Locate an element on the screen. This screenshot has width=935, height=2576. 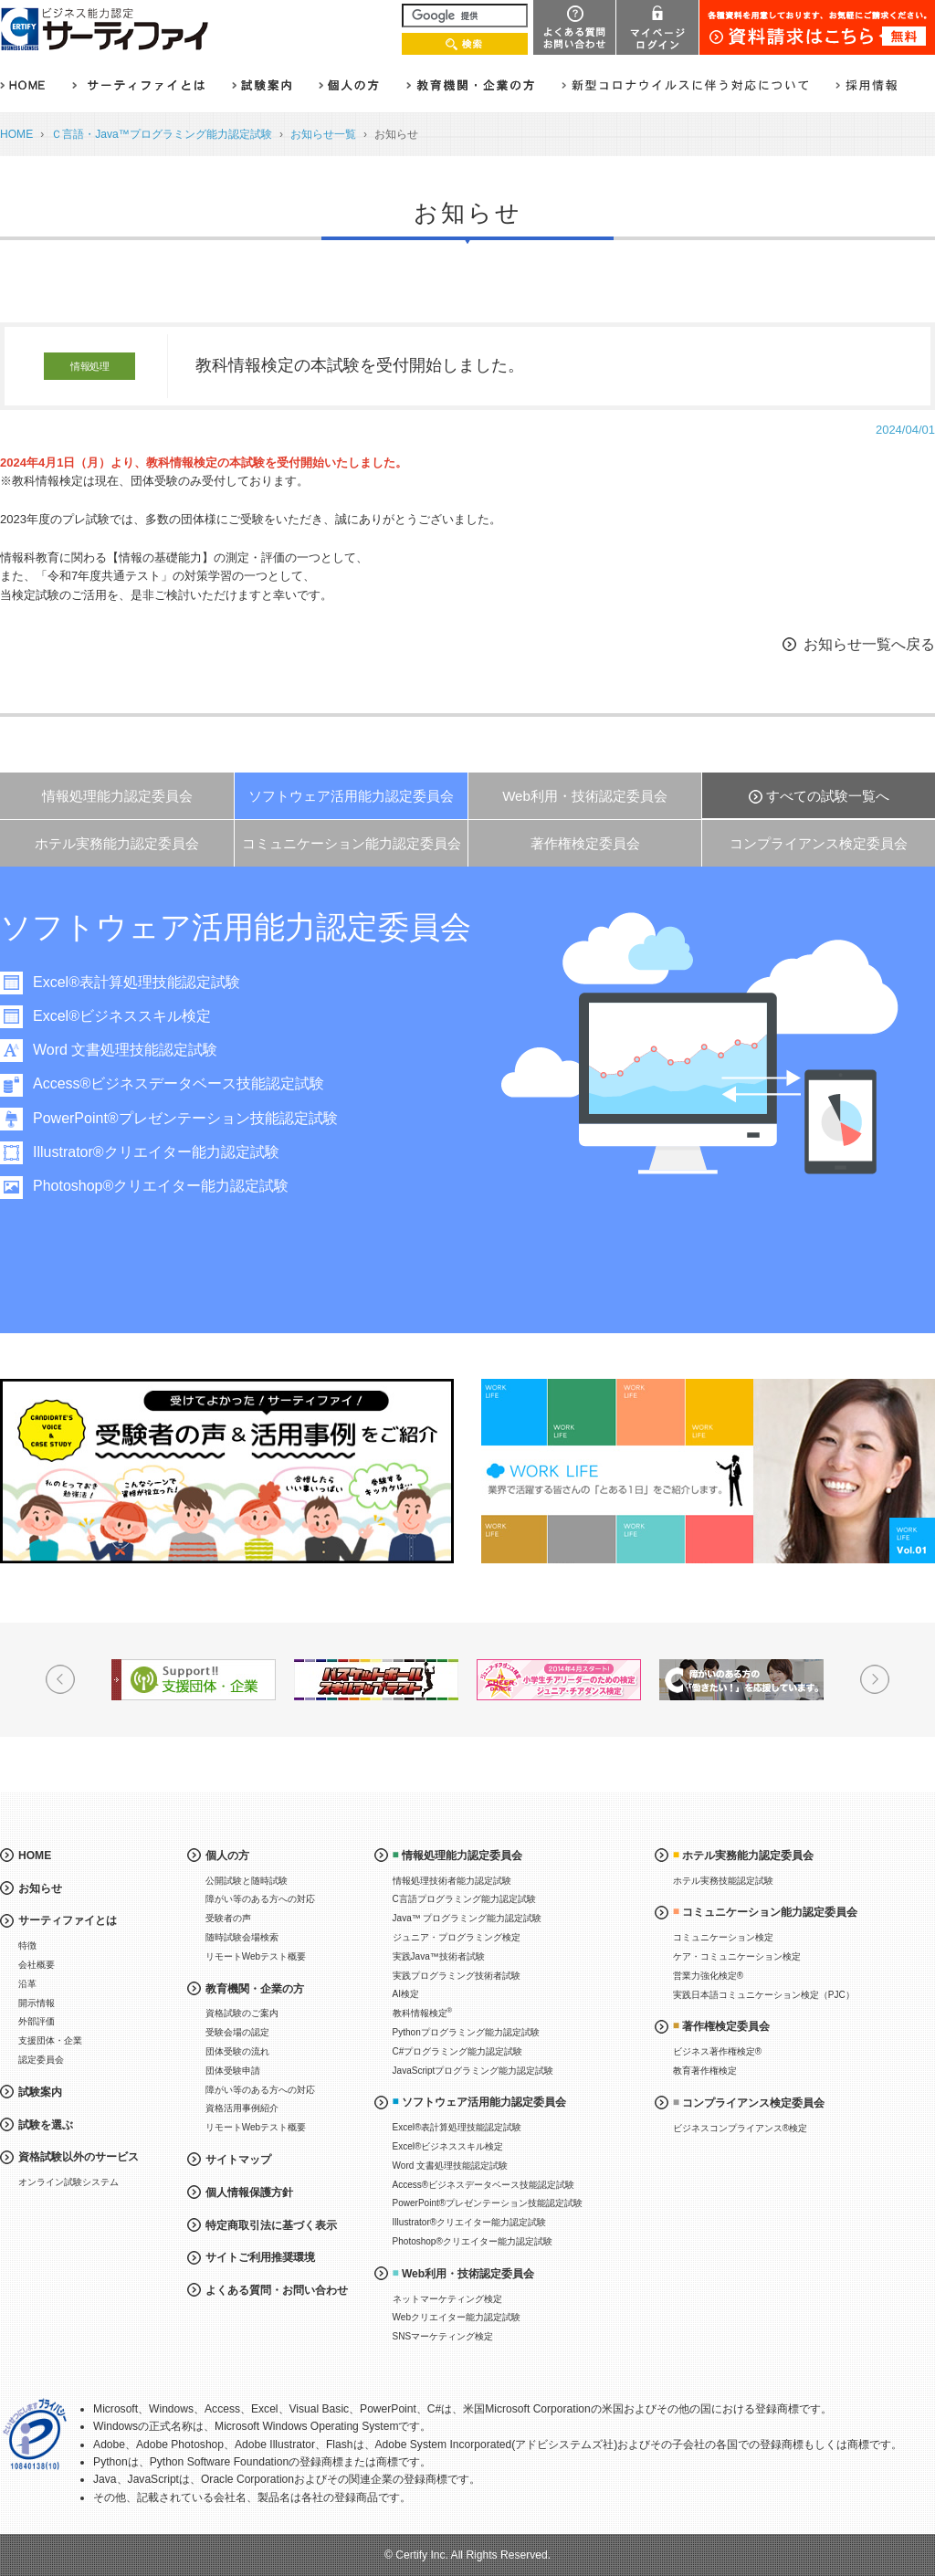
コミュニケーション能力認定委員会 is located at coordinates (351, 843).